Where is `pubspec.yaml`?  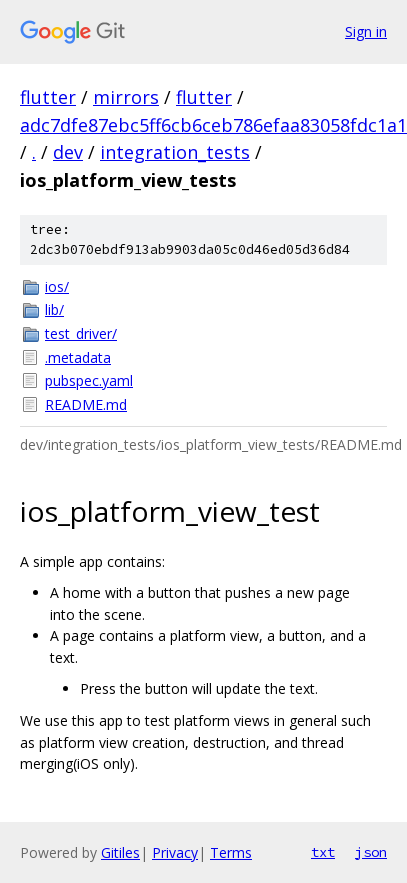
pubspec.yaml is located at coordinates (89, 380).